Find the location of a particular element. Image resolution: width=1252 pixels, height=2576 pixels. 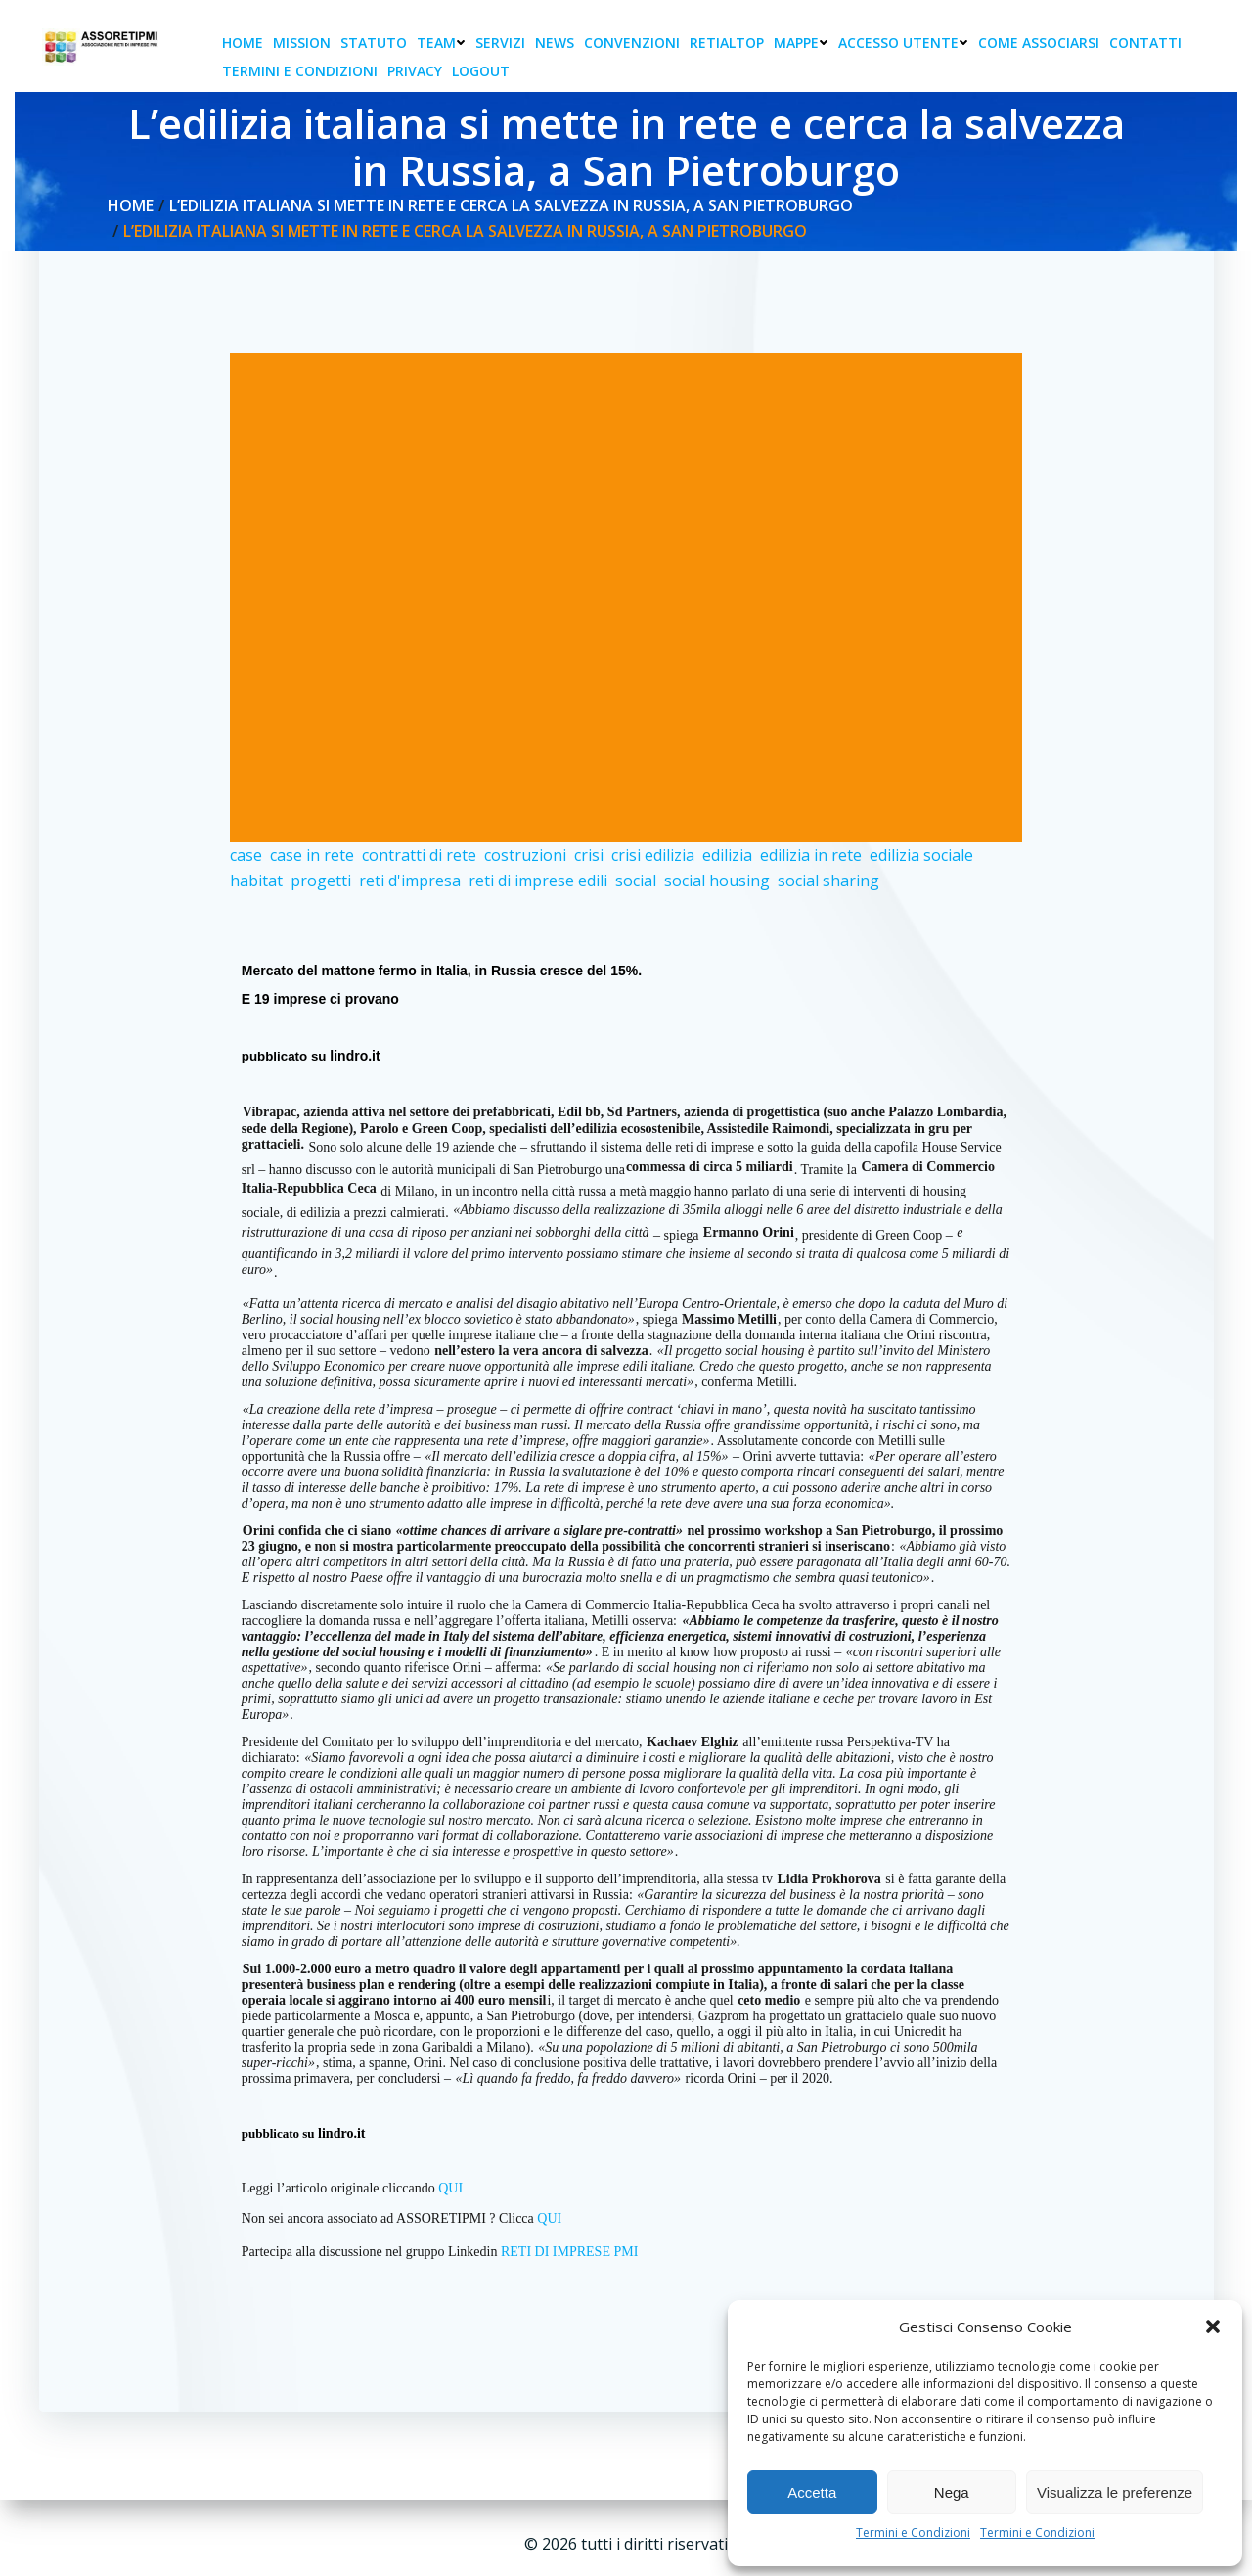

costruzioni is located at coordinates (525, 858).